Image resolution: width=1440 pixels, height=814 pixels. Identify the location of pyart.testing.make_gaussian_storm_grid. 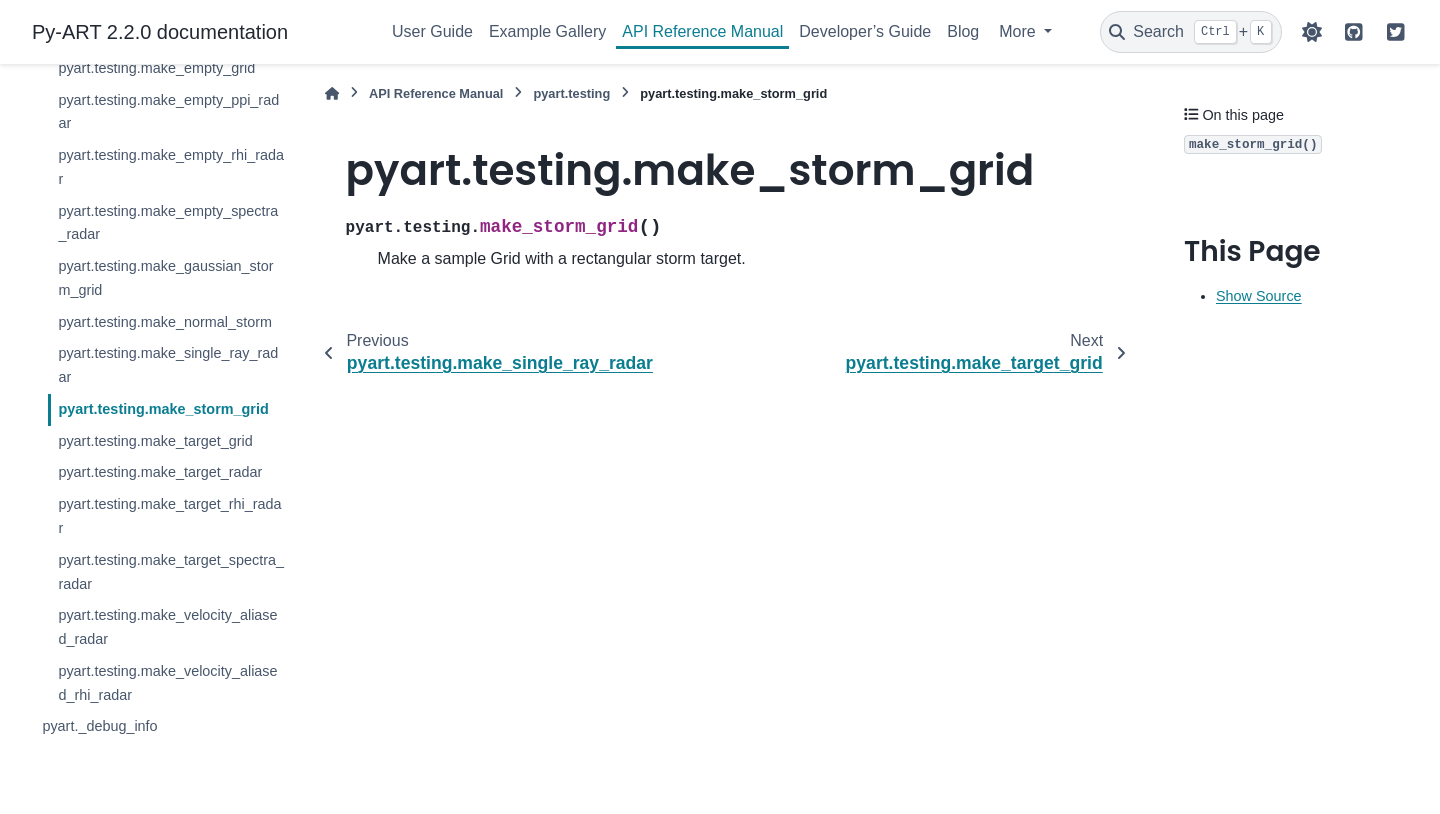
(165, 278).